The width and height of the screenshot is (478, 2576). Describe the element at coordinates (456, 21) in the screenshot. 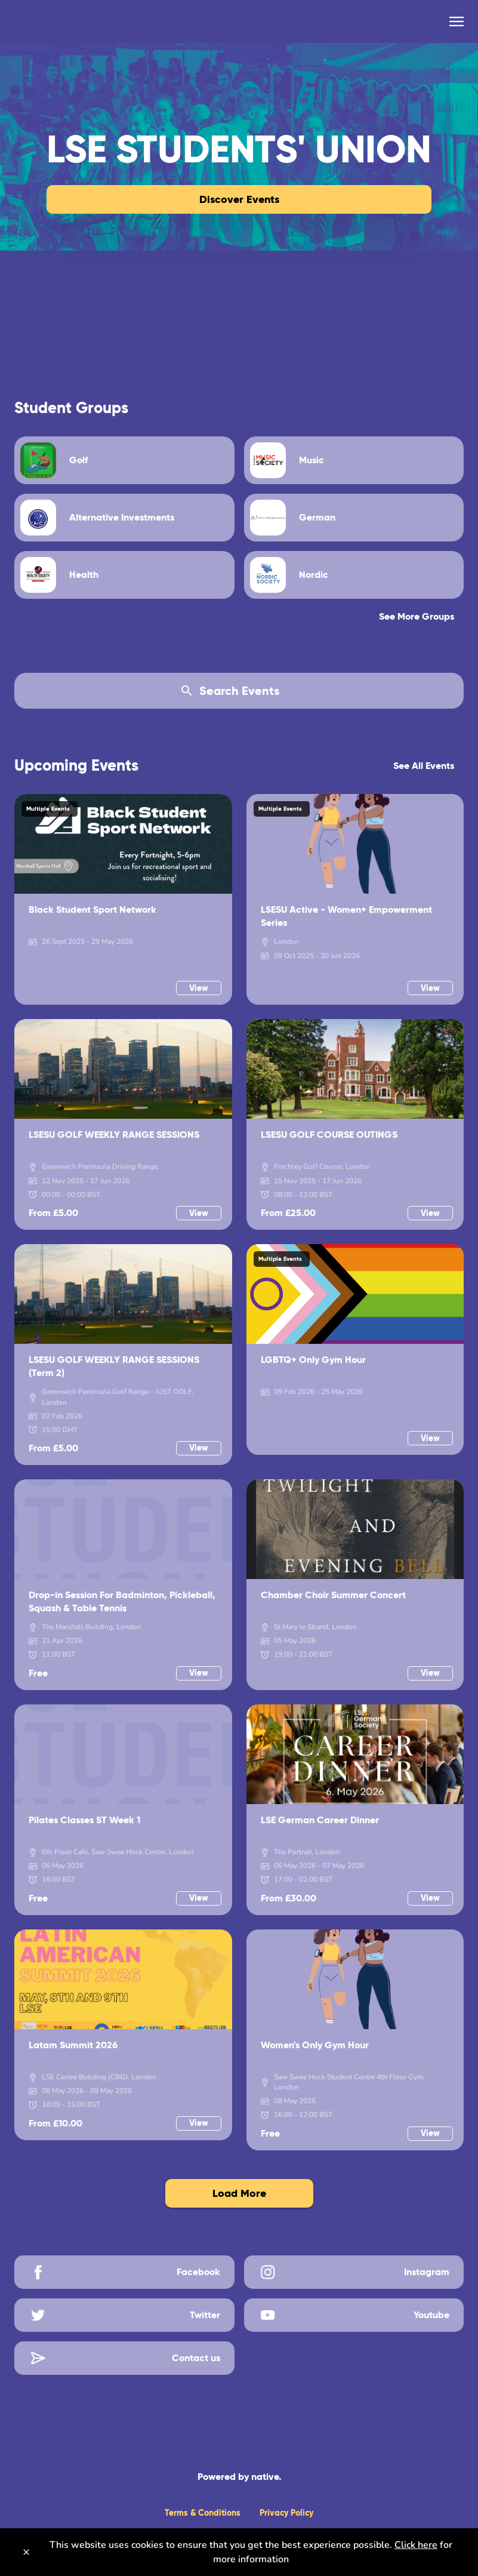

I see `[menu]` at that location.